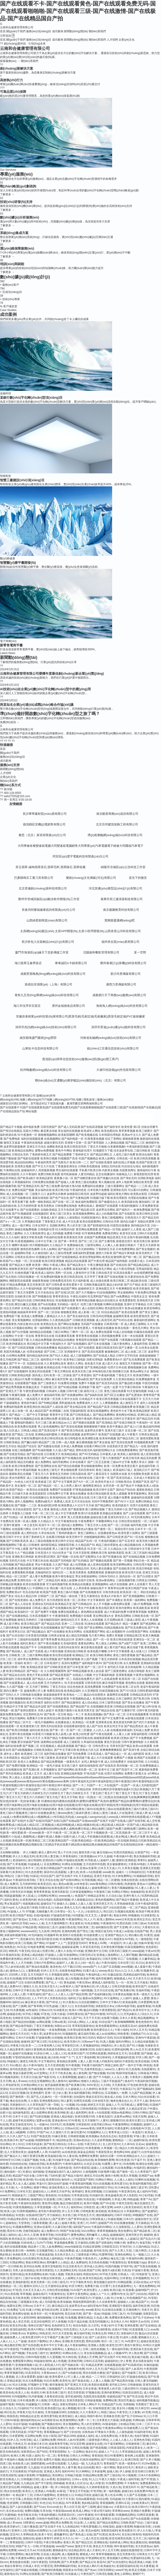 This screenshot has height=2576, width=161. What do you see at coordinates (96, 2345) in the screenshot?
I see `亚洲狼人色图` at bounding box center [96, 2345].